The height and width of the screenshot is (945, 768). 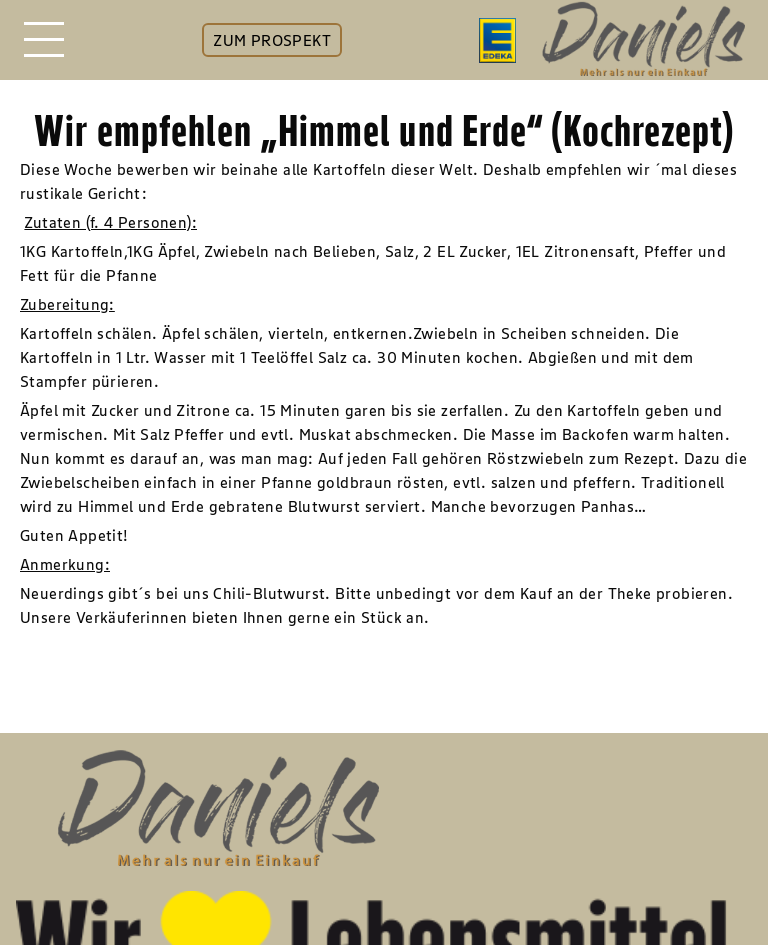 I want to click on ZUM PROSPEKT, so click(x=272, y=40).